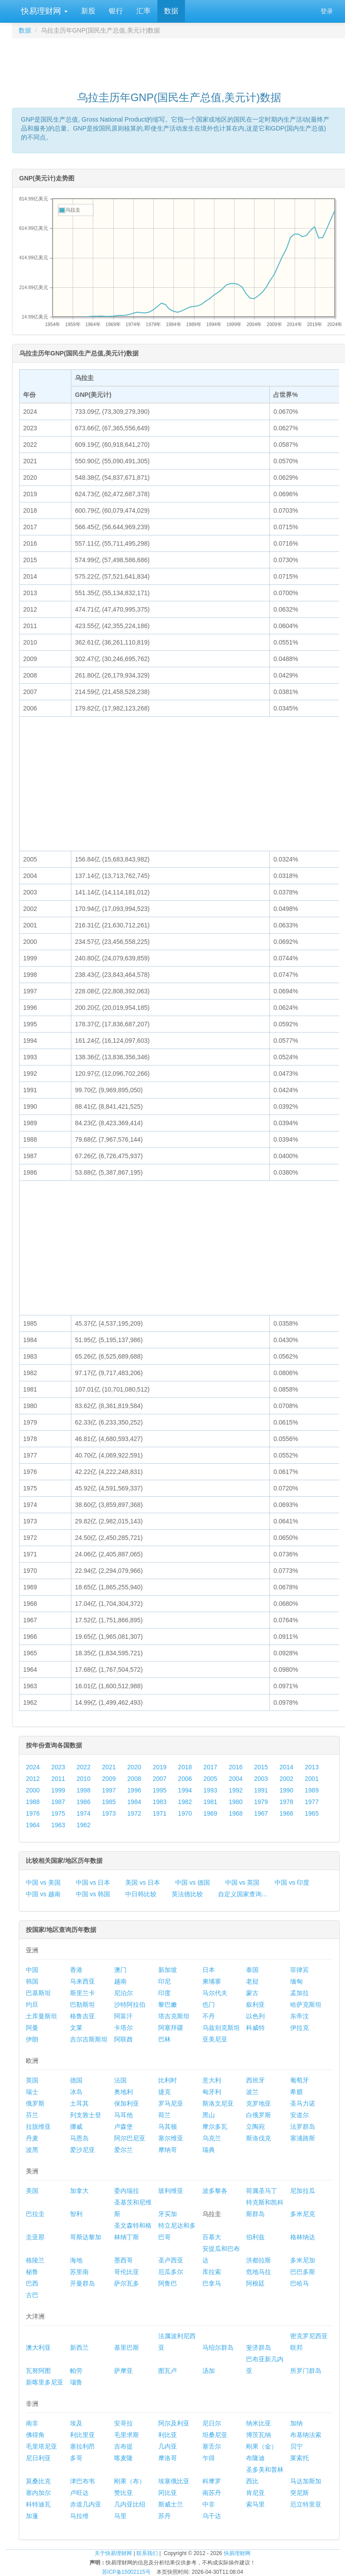 This screenshot has height=2576, width=345. Describe the element at coordinates (58, 1767) in the screenshot. I see `2023` at that location.